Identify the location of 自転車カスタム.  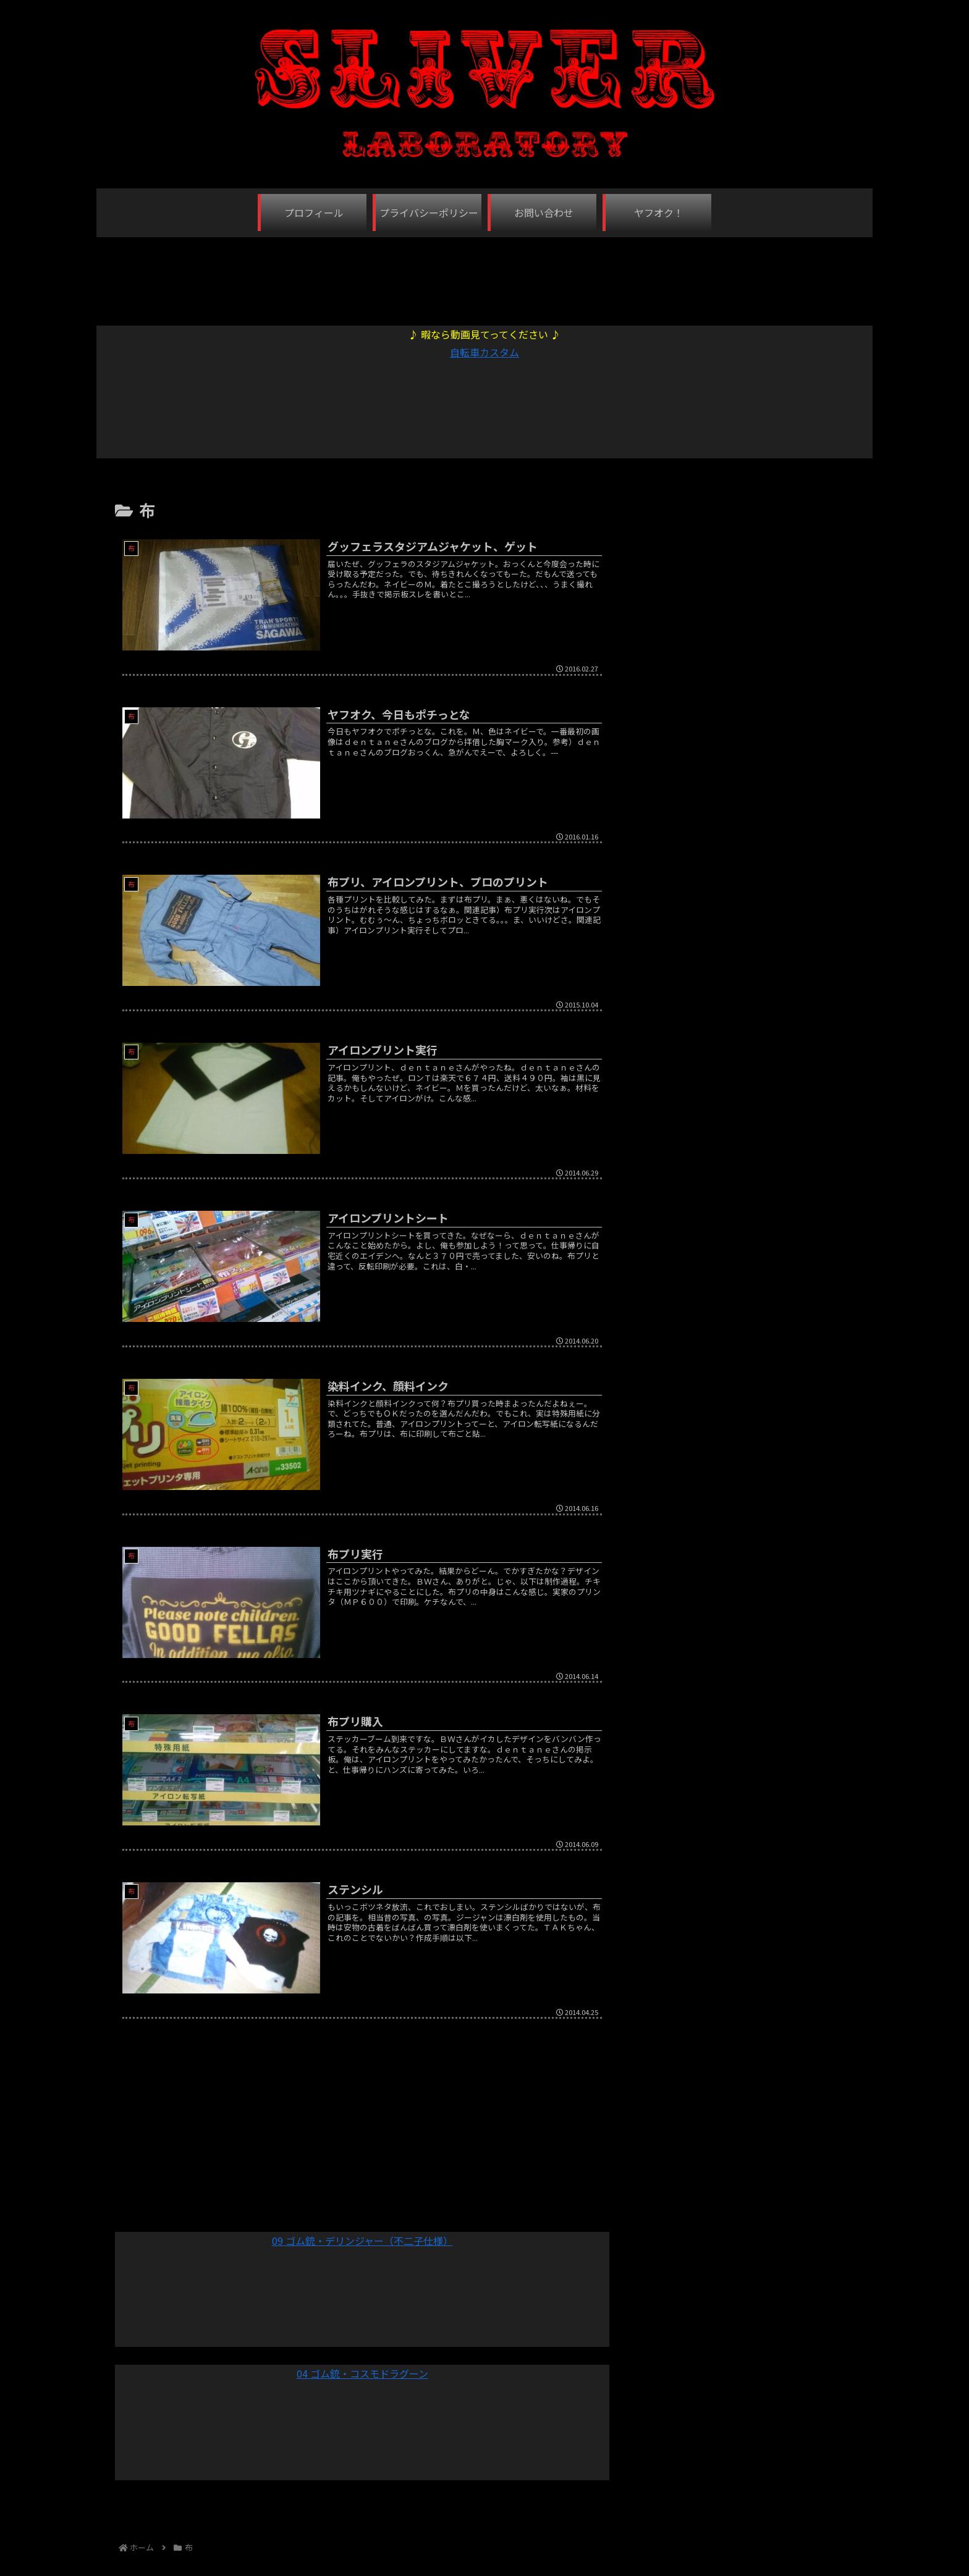
(484, 352).